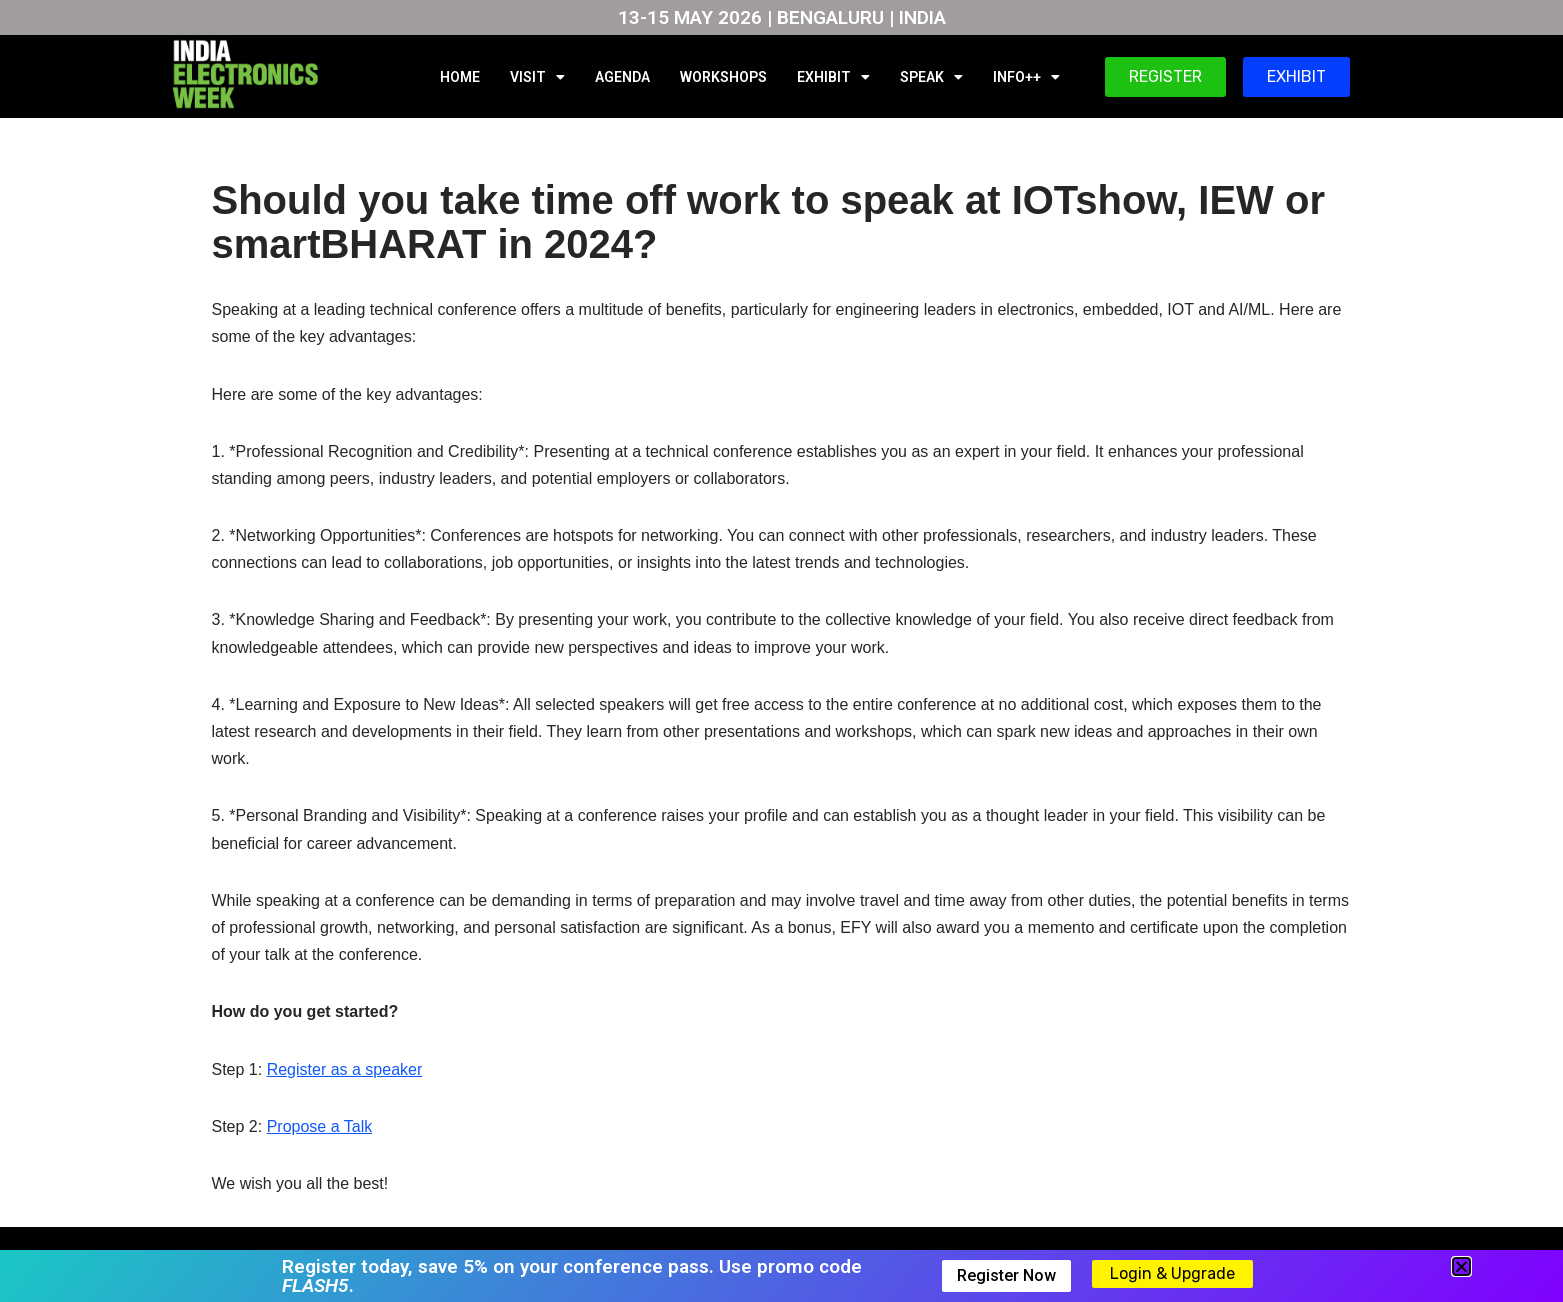 This screenshot has width=1563, height=1302. Describe the element at coordinates (460, 77) in the screenshot. I see `HOME` at that location.